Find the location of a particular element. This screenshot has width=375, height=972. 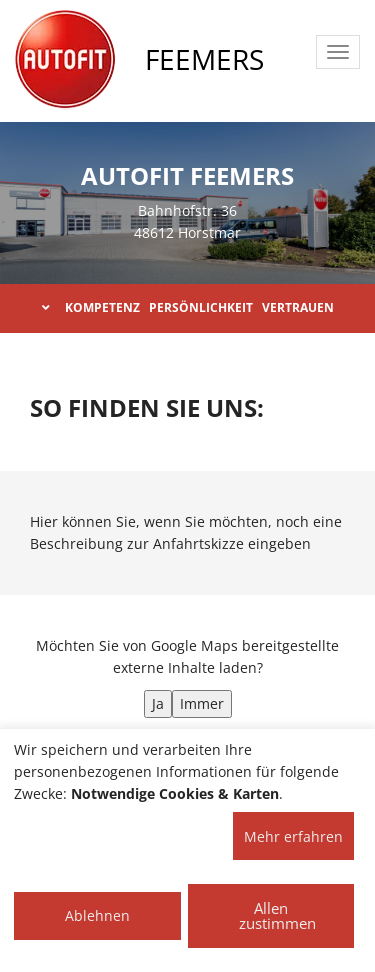

KOMPETENZ PERSÖNLICHKEIT VERTRAUEN is located at coordinates (188, 307).